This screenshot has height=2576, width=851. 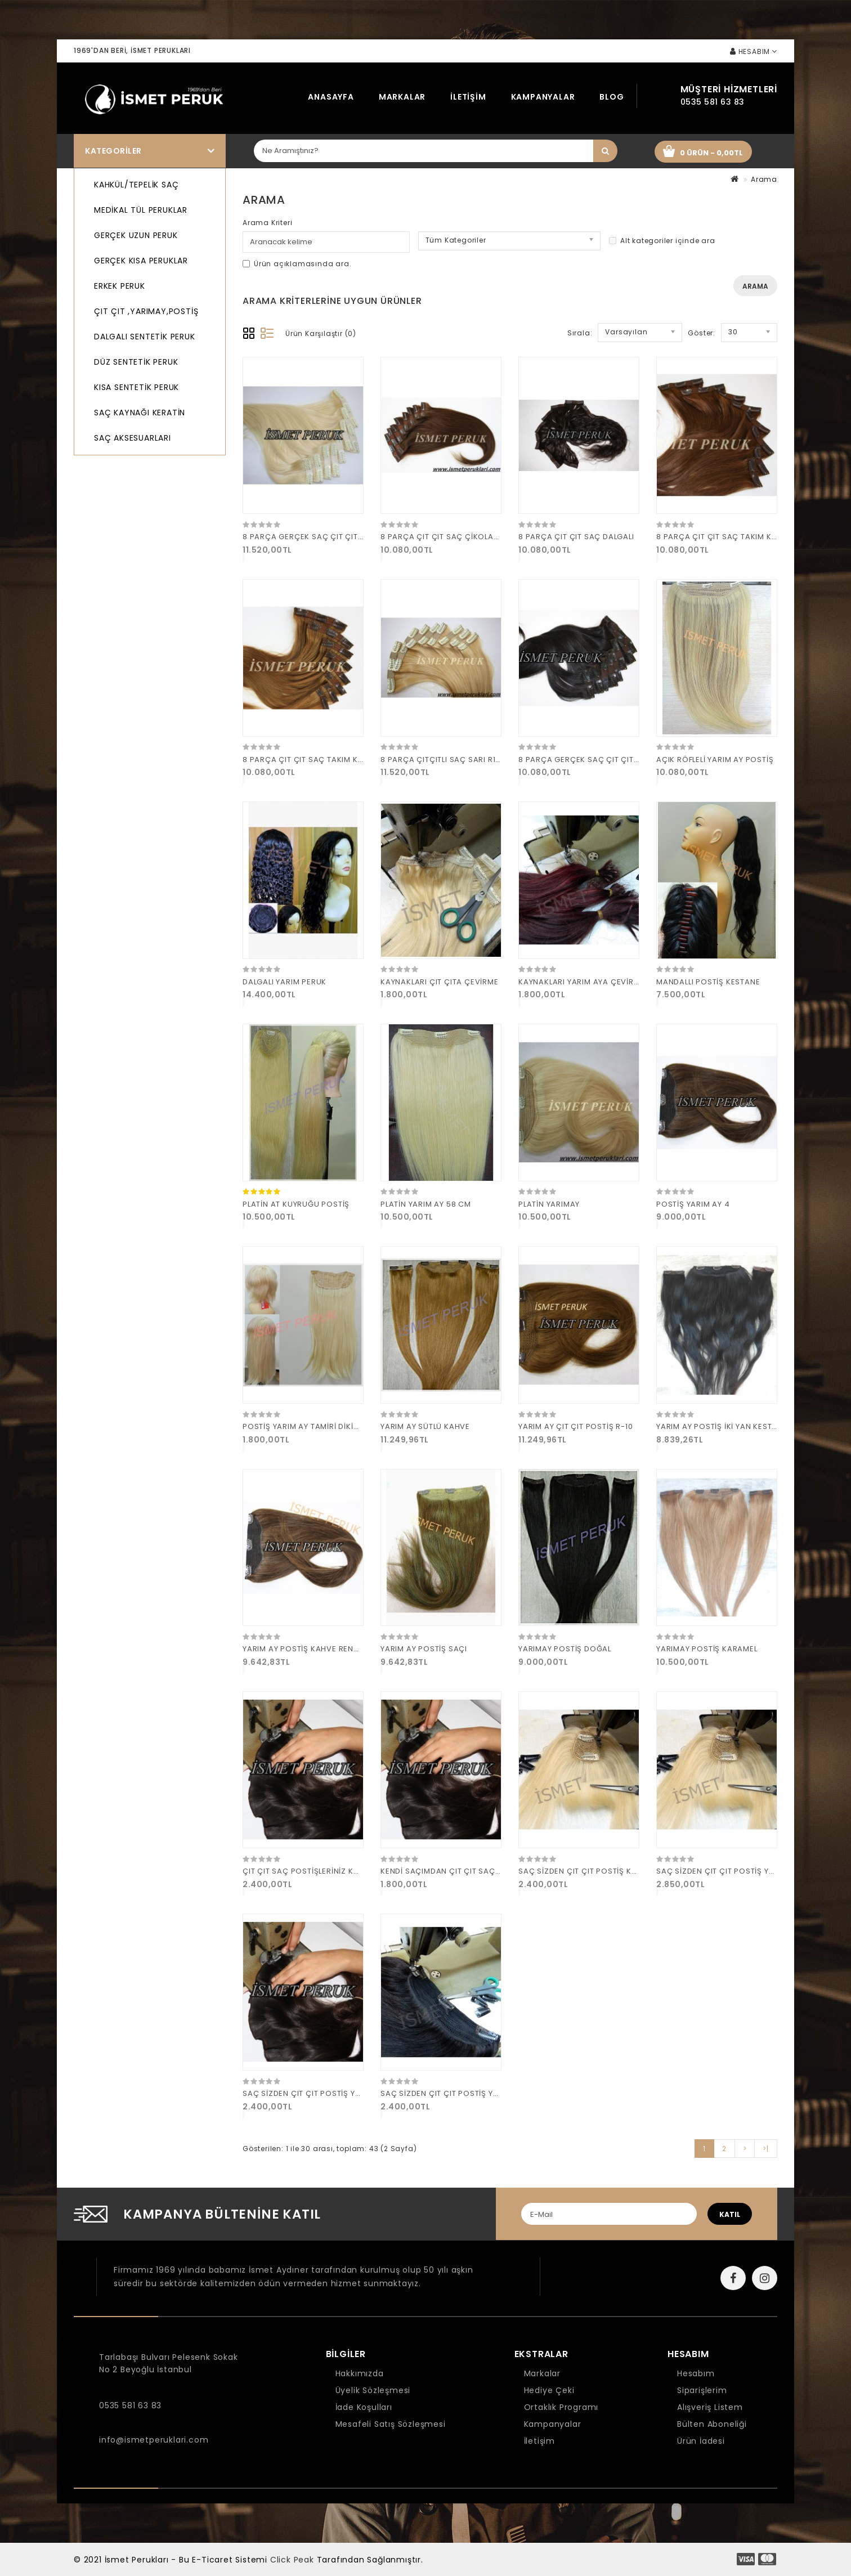 What do you see at coordinates (423, 1648) in the screenshot?
I see `YARIM AY POSTİŞ SAÇI` at bounding box center [423, 1648].